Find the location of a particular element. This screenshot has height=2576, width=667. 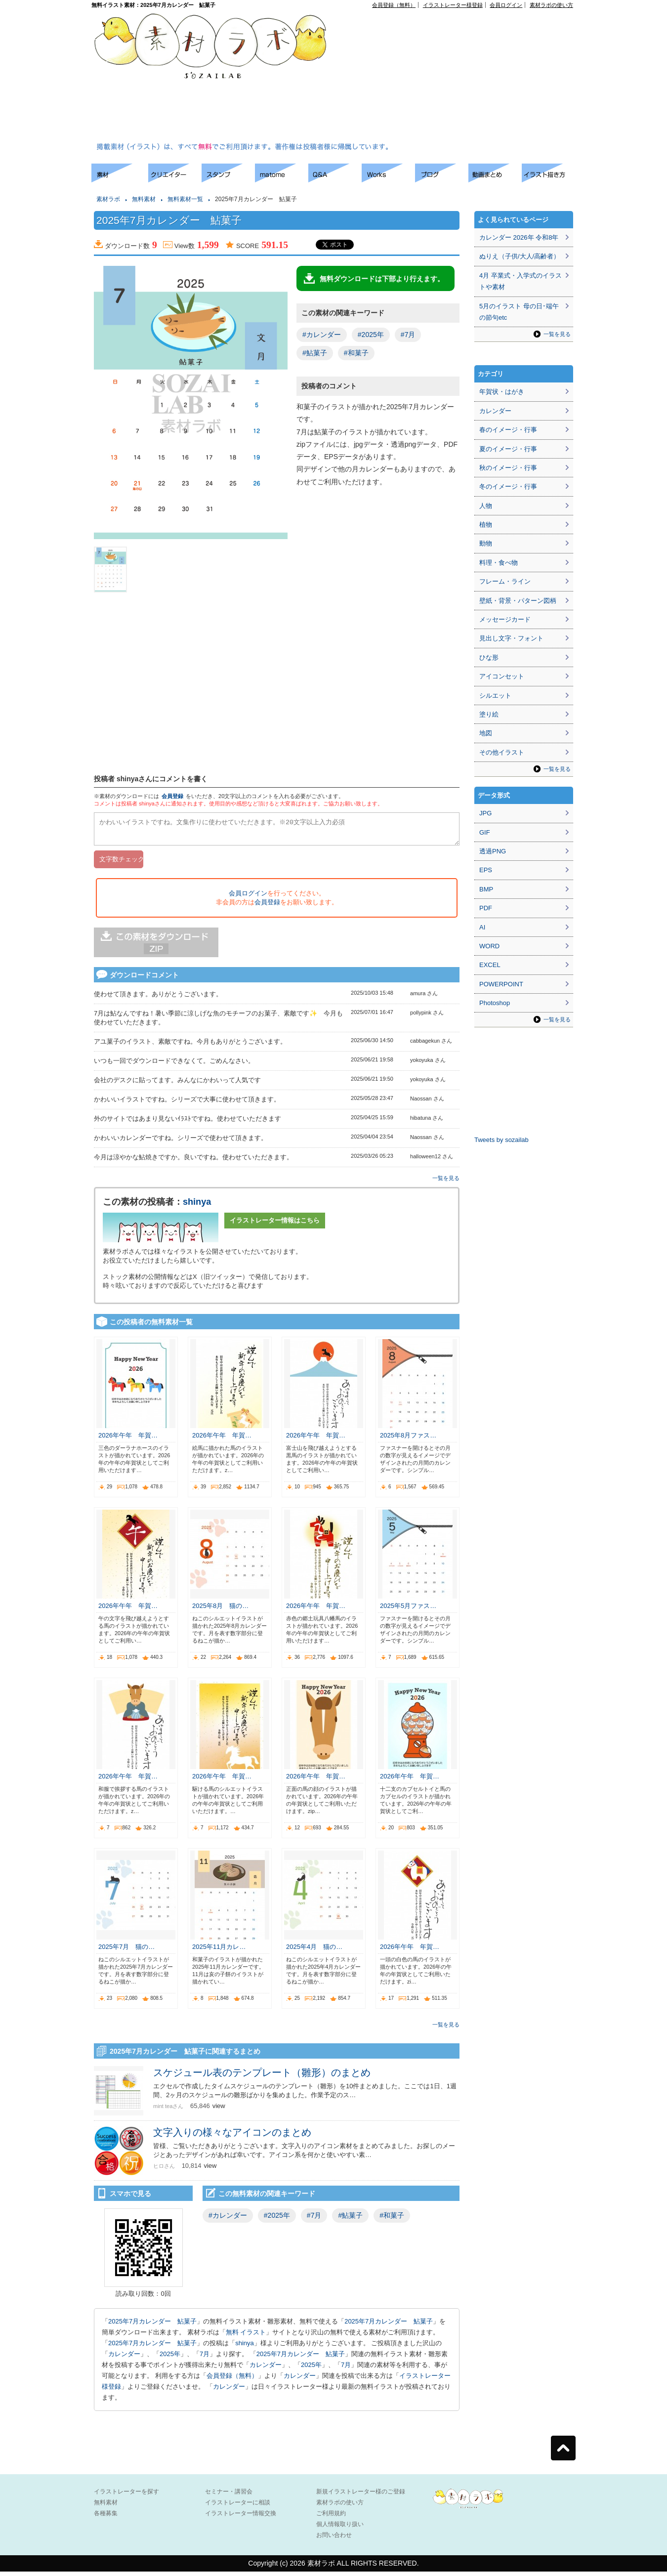

ひな形 is located at coordinates (489, 657).